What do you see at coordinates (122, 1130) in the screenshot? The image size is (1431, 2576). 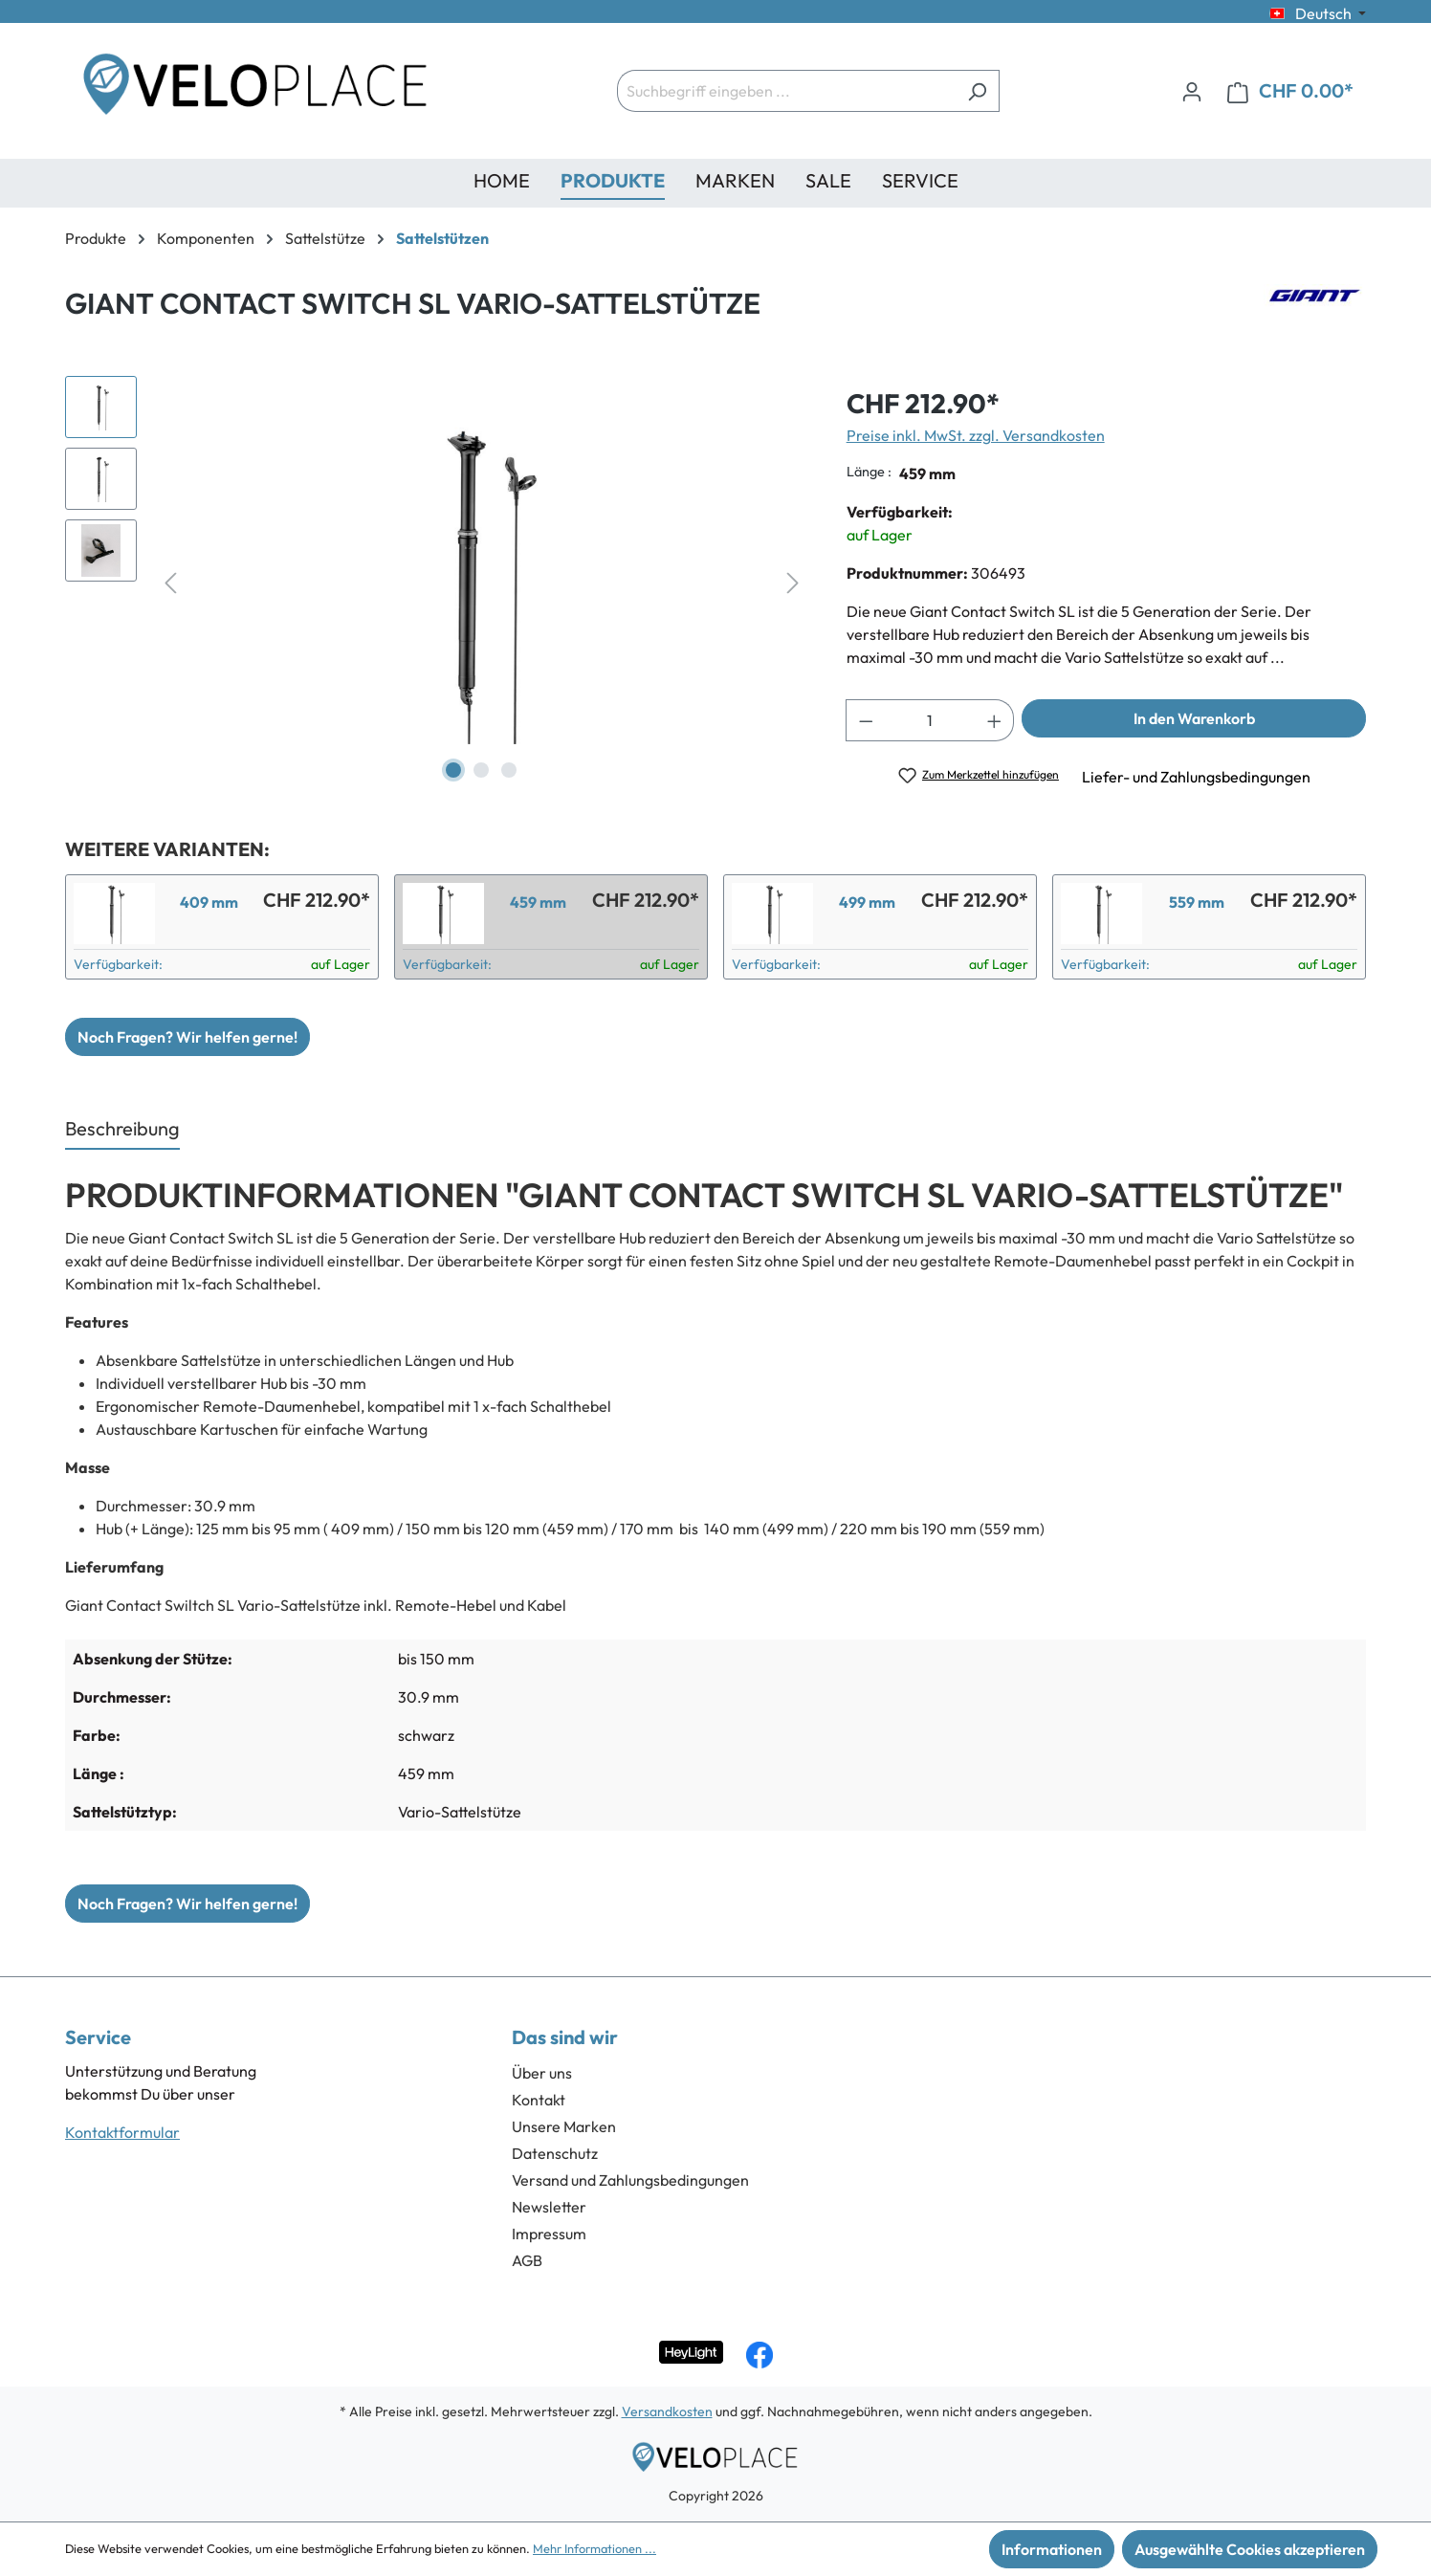 I see `[tab]` at bounding box center [122, 1130].